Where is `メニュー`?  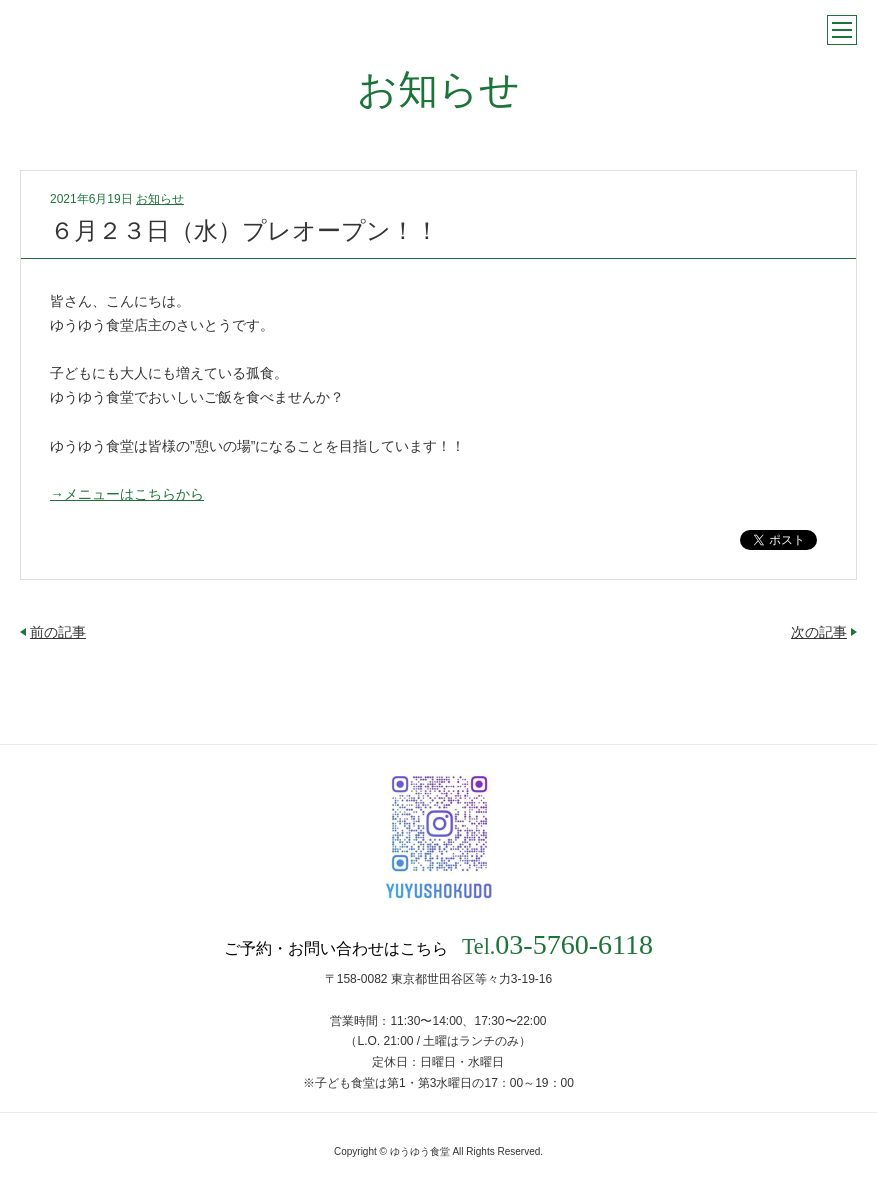 メニュー is located at coordinates (842, 30).